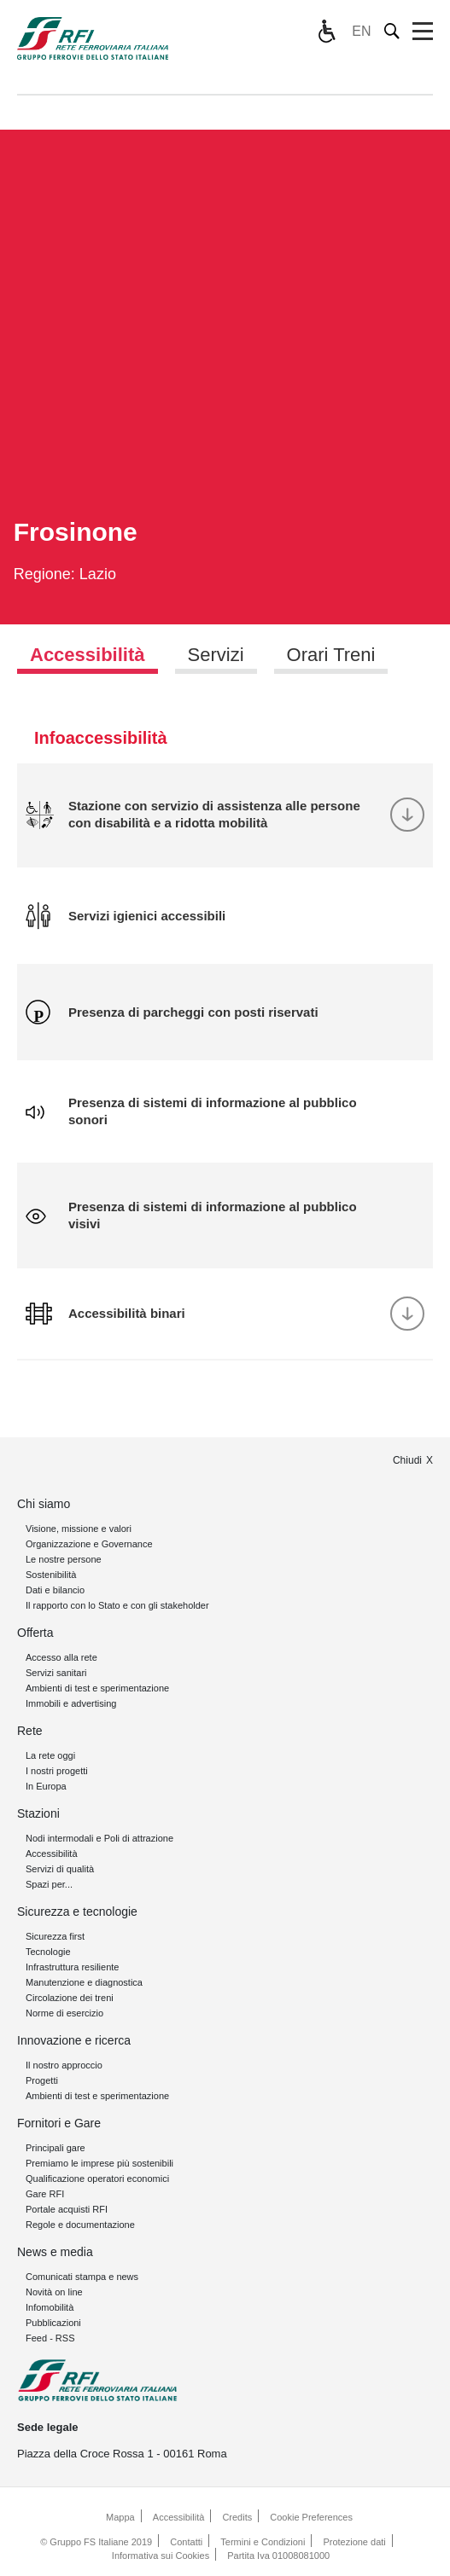 The width and height of the screenshot is (450, 2576). I want to click on La rete oggi, so click(50, 1755).